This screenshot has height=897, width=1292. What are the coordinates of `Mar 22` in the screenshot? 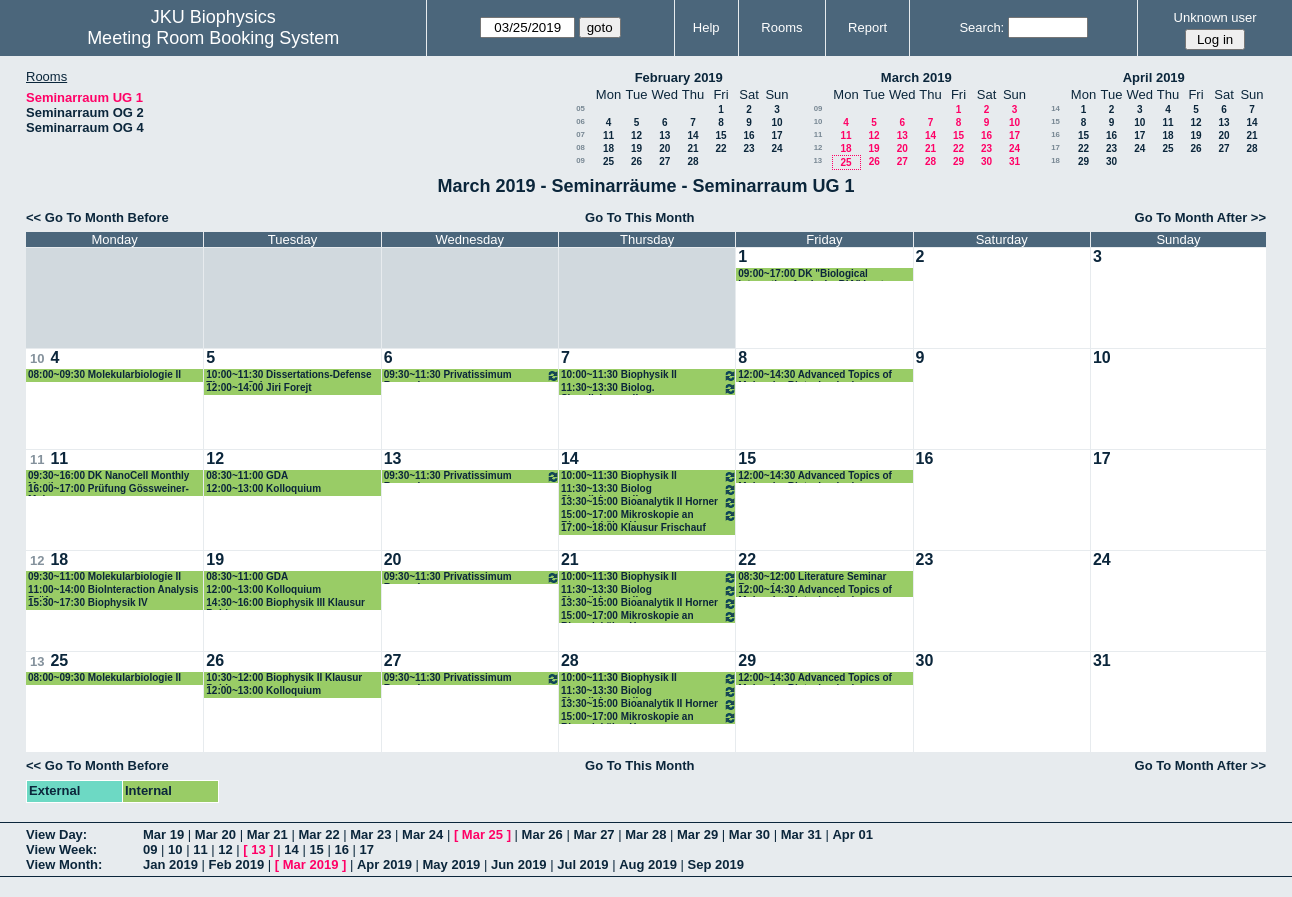 It's located at (318, 834).